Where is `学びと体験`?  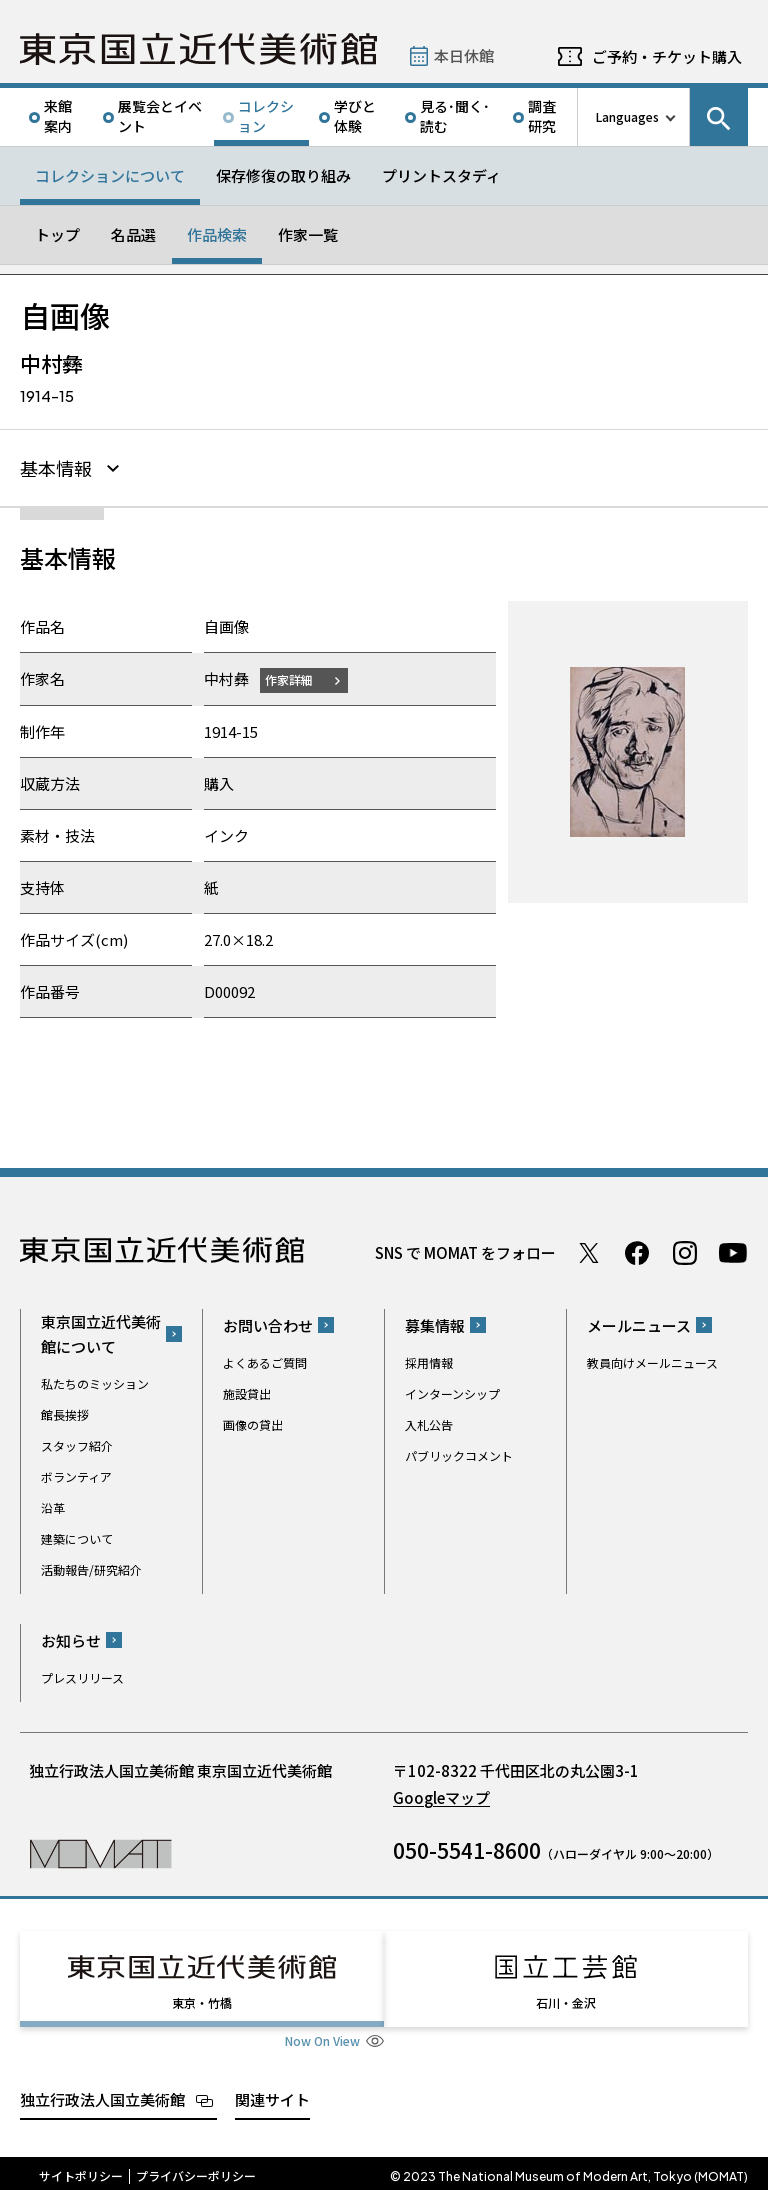
学びと体験 is located at coordinates (355, 116).